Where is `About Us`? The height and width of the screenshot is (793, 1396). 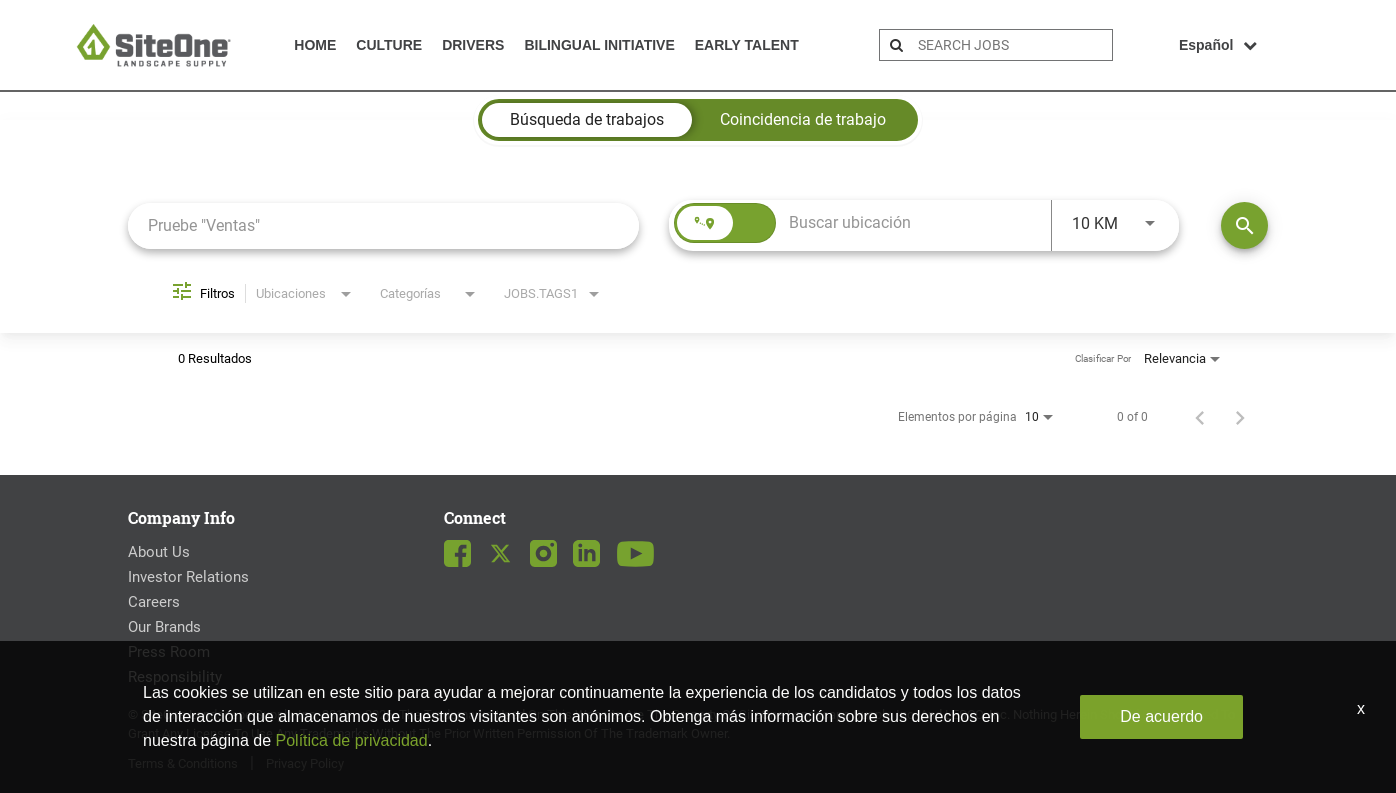
About Us is located at coordinates (159, 552).